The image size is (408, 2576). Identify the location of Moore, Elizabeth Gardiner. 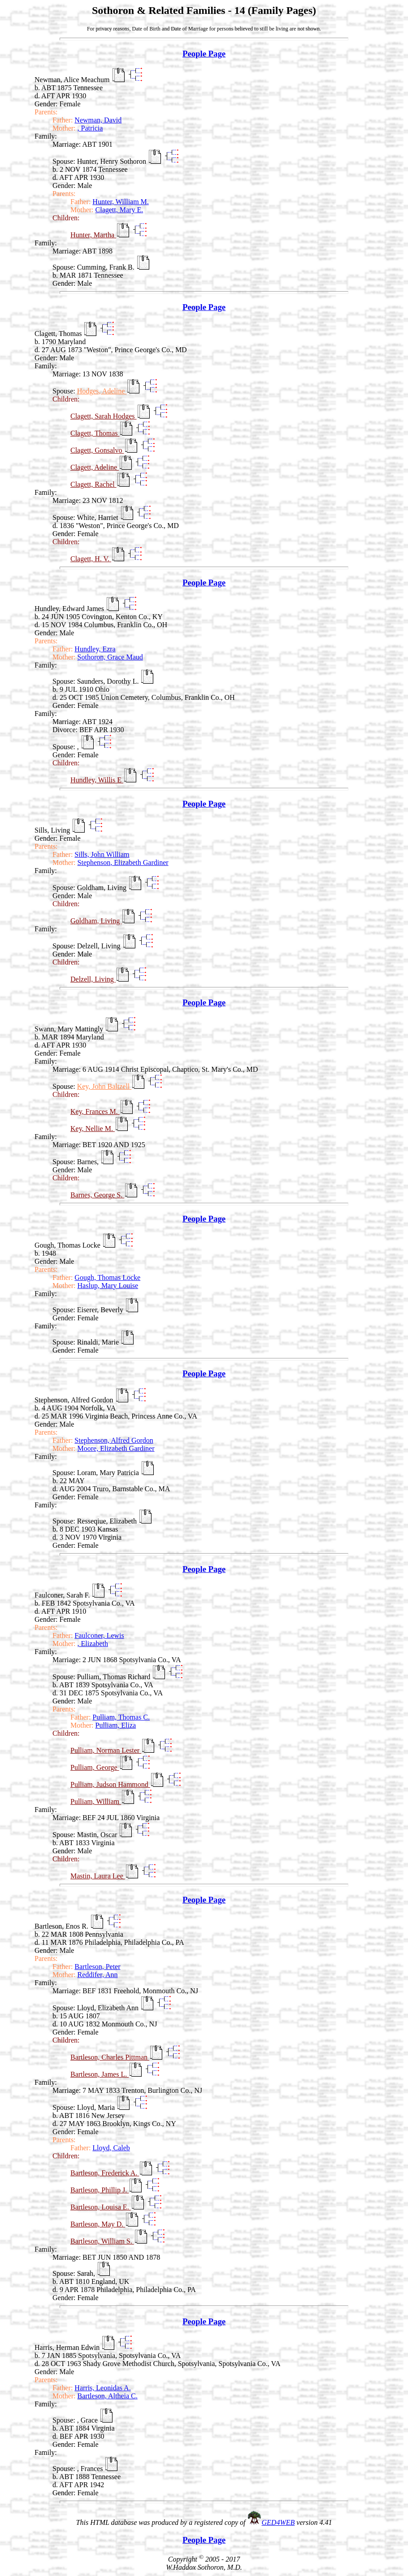
(116, 1448).